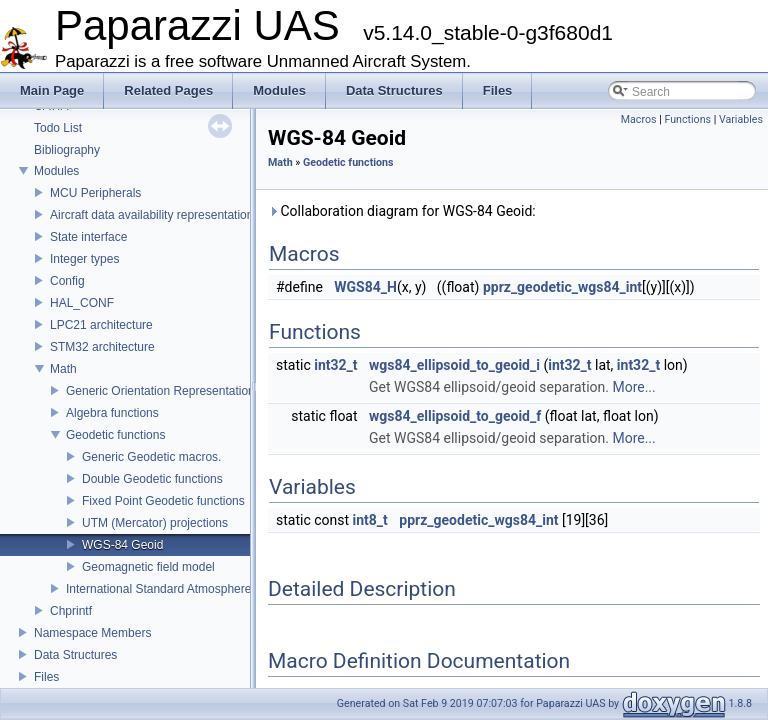  I want to click on Aircraft data availability representations, so click(154, 215).